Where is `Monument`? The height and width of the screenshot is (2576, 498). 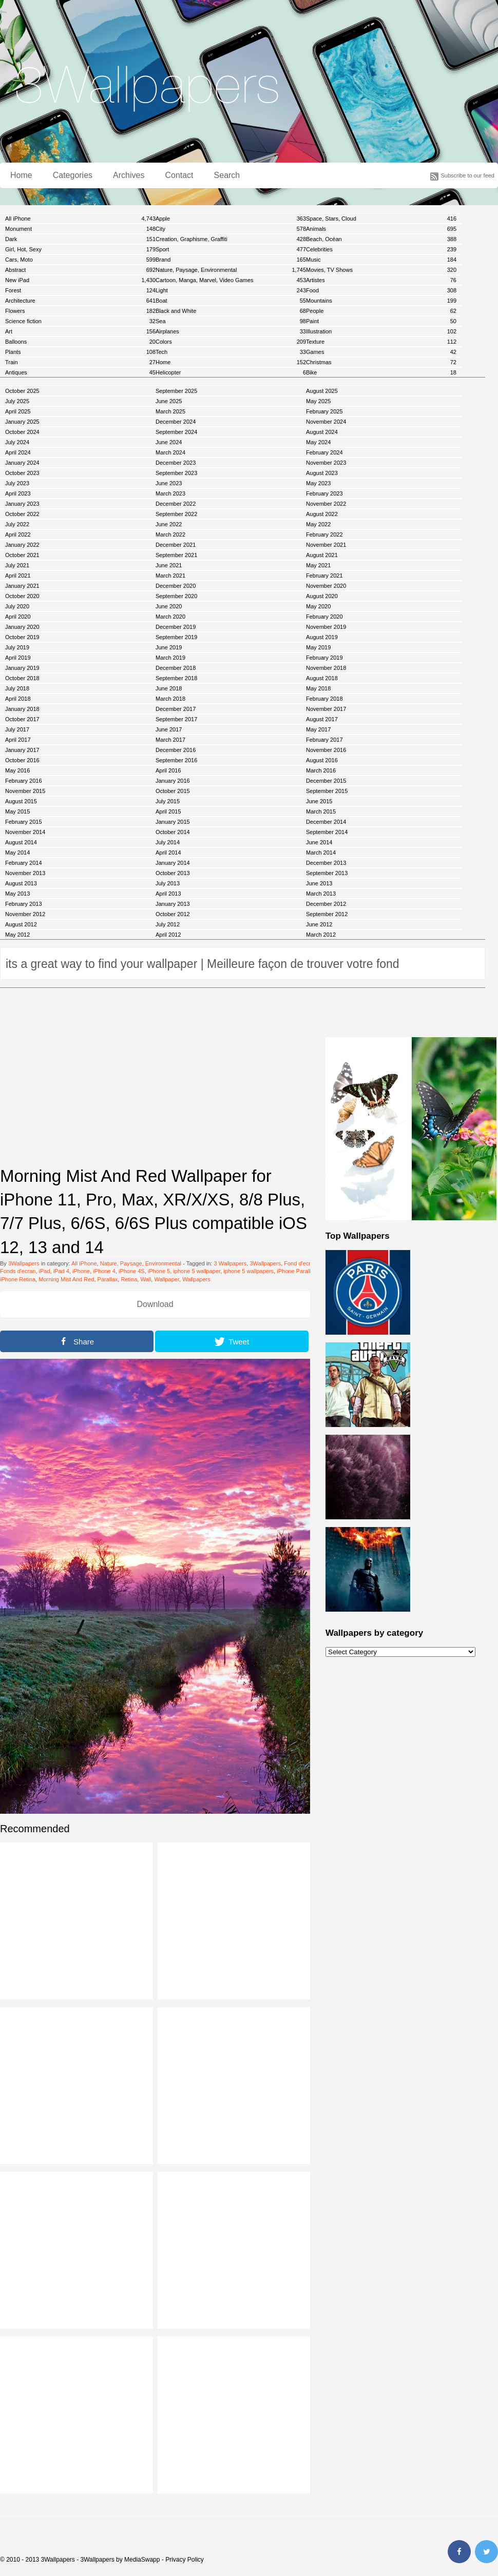 Monument is located at coordinates (80, 229).